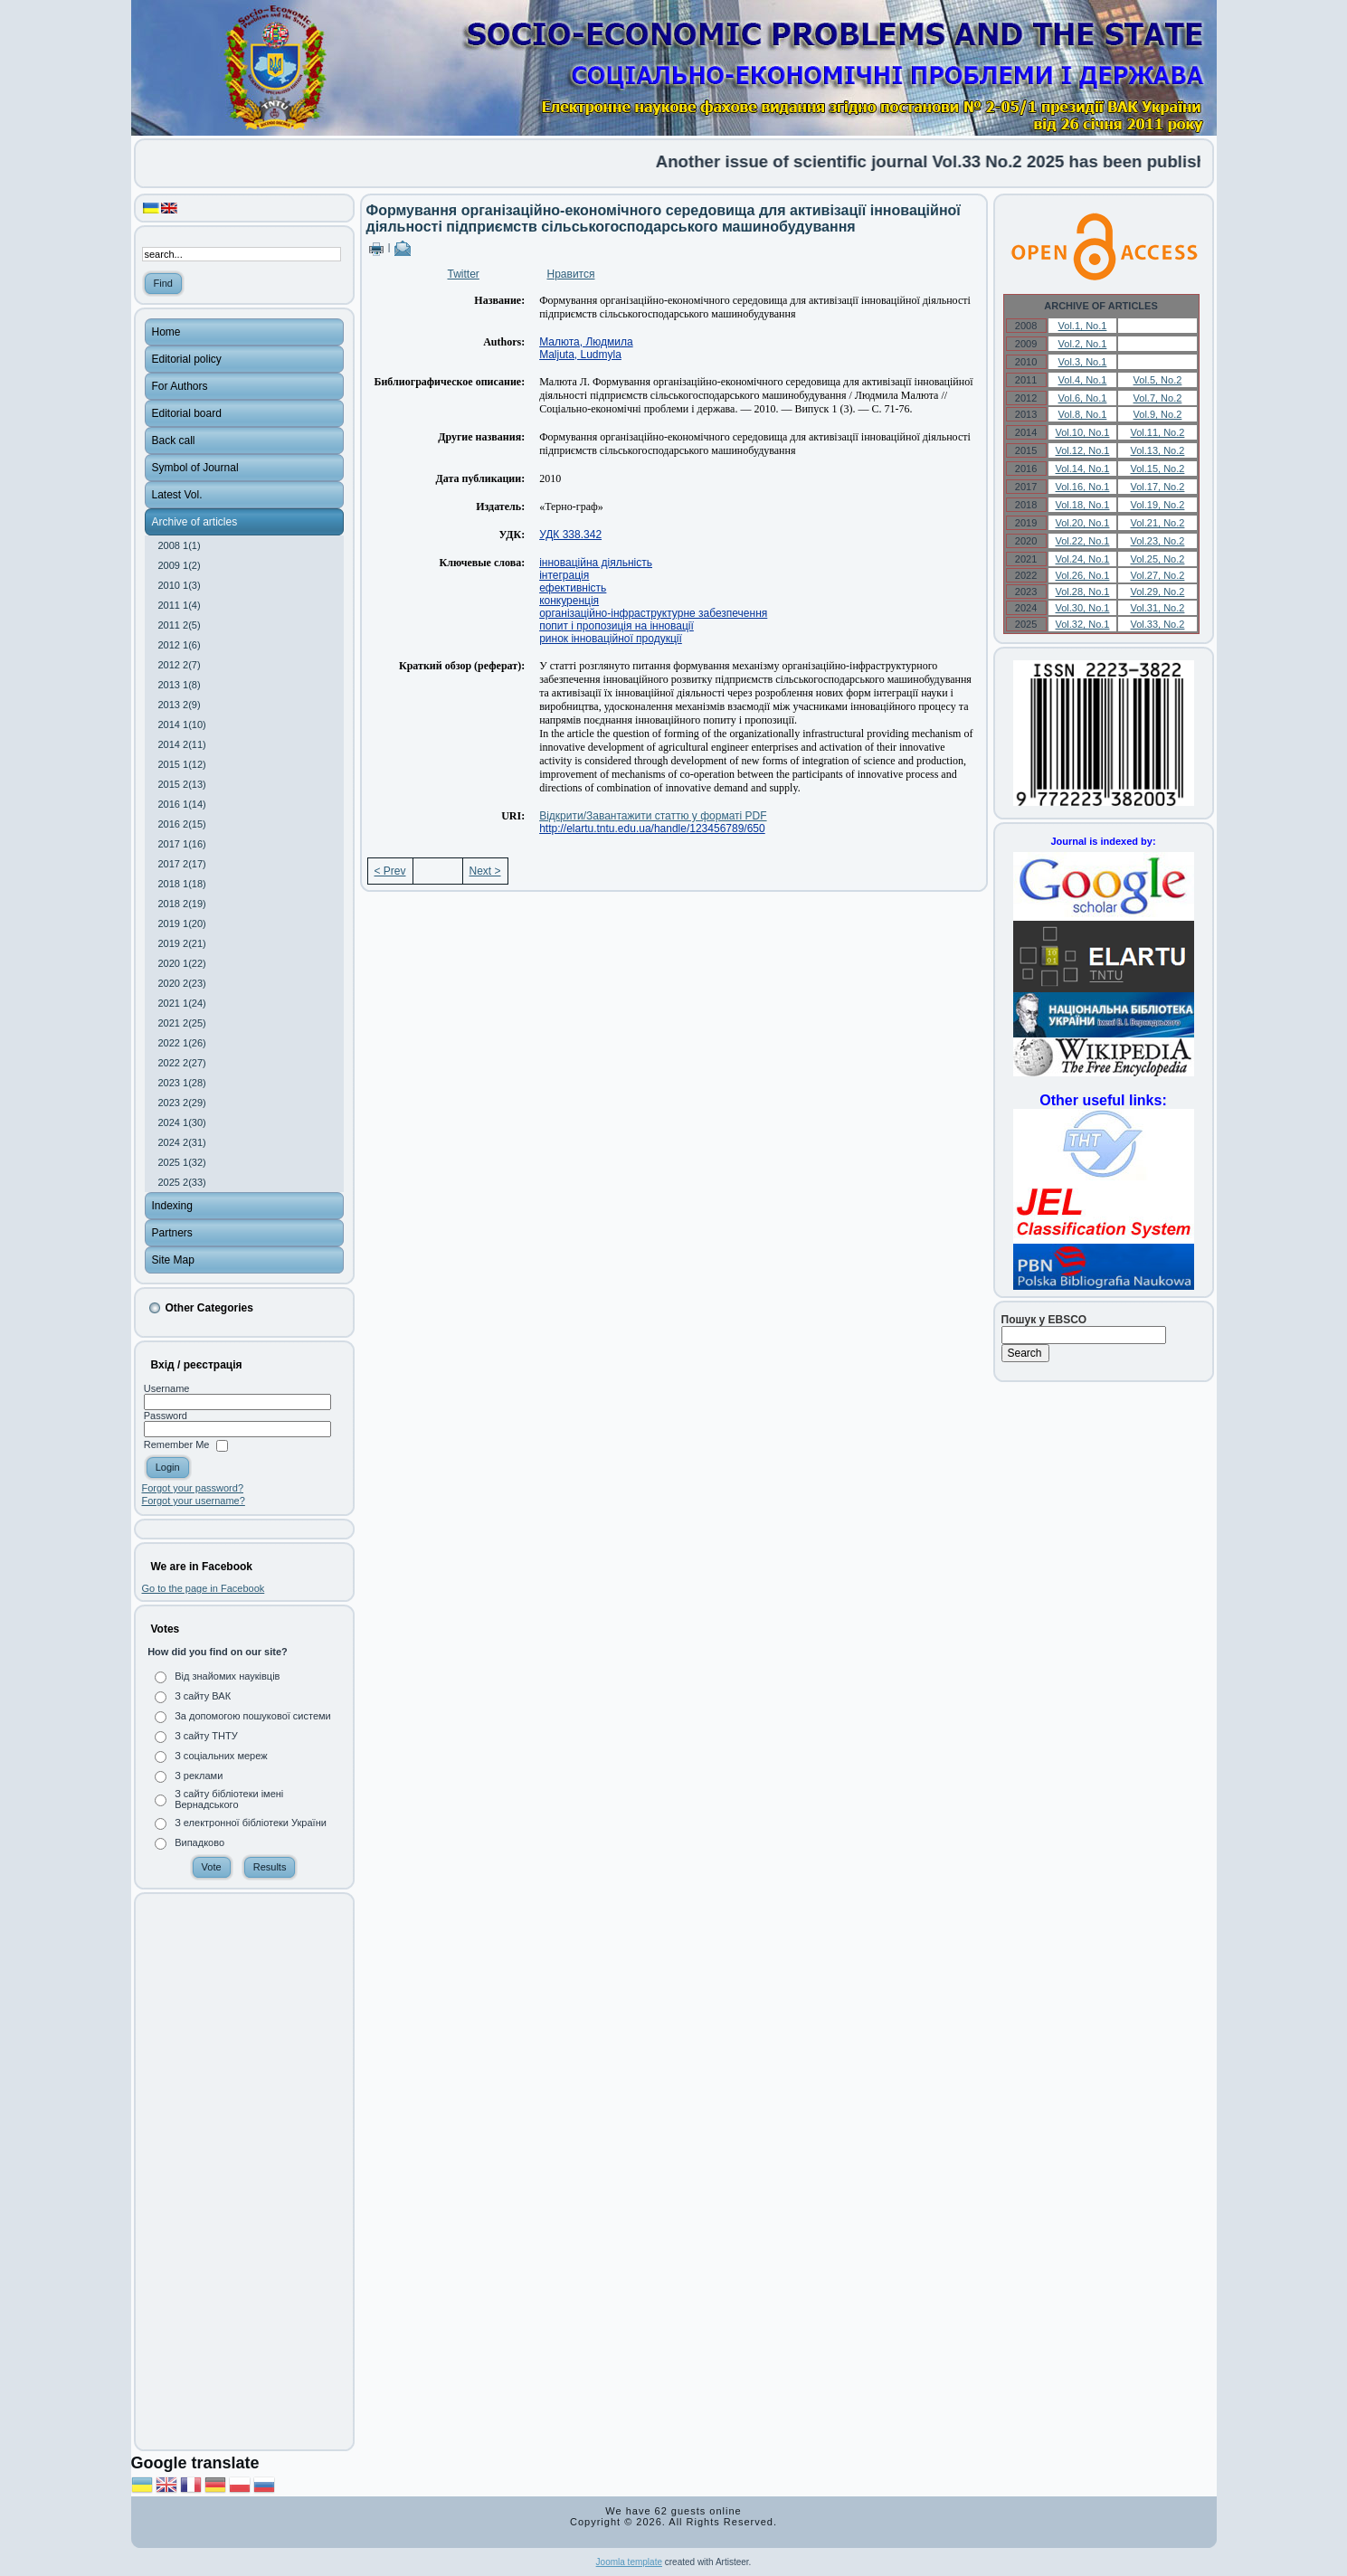  I want to click on Vol.7, No.2, so click(1158, 398).